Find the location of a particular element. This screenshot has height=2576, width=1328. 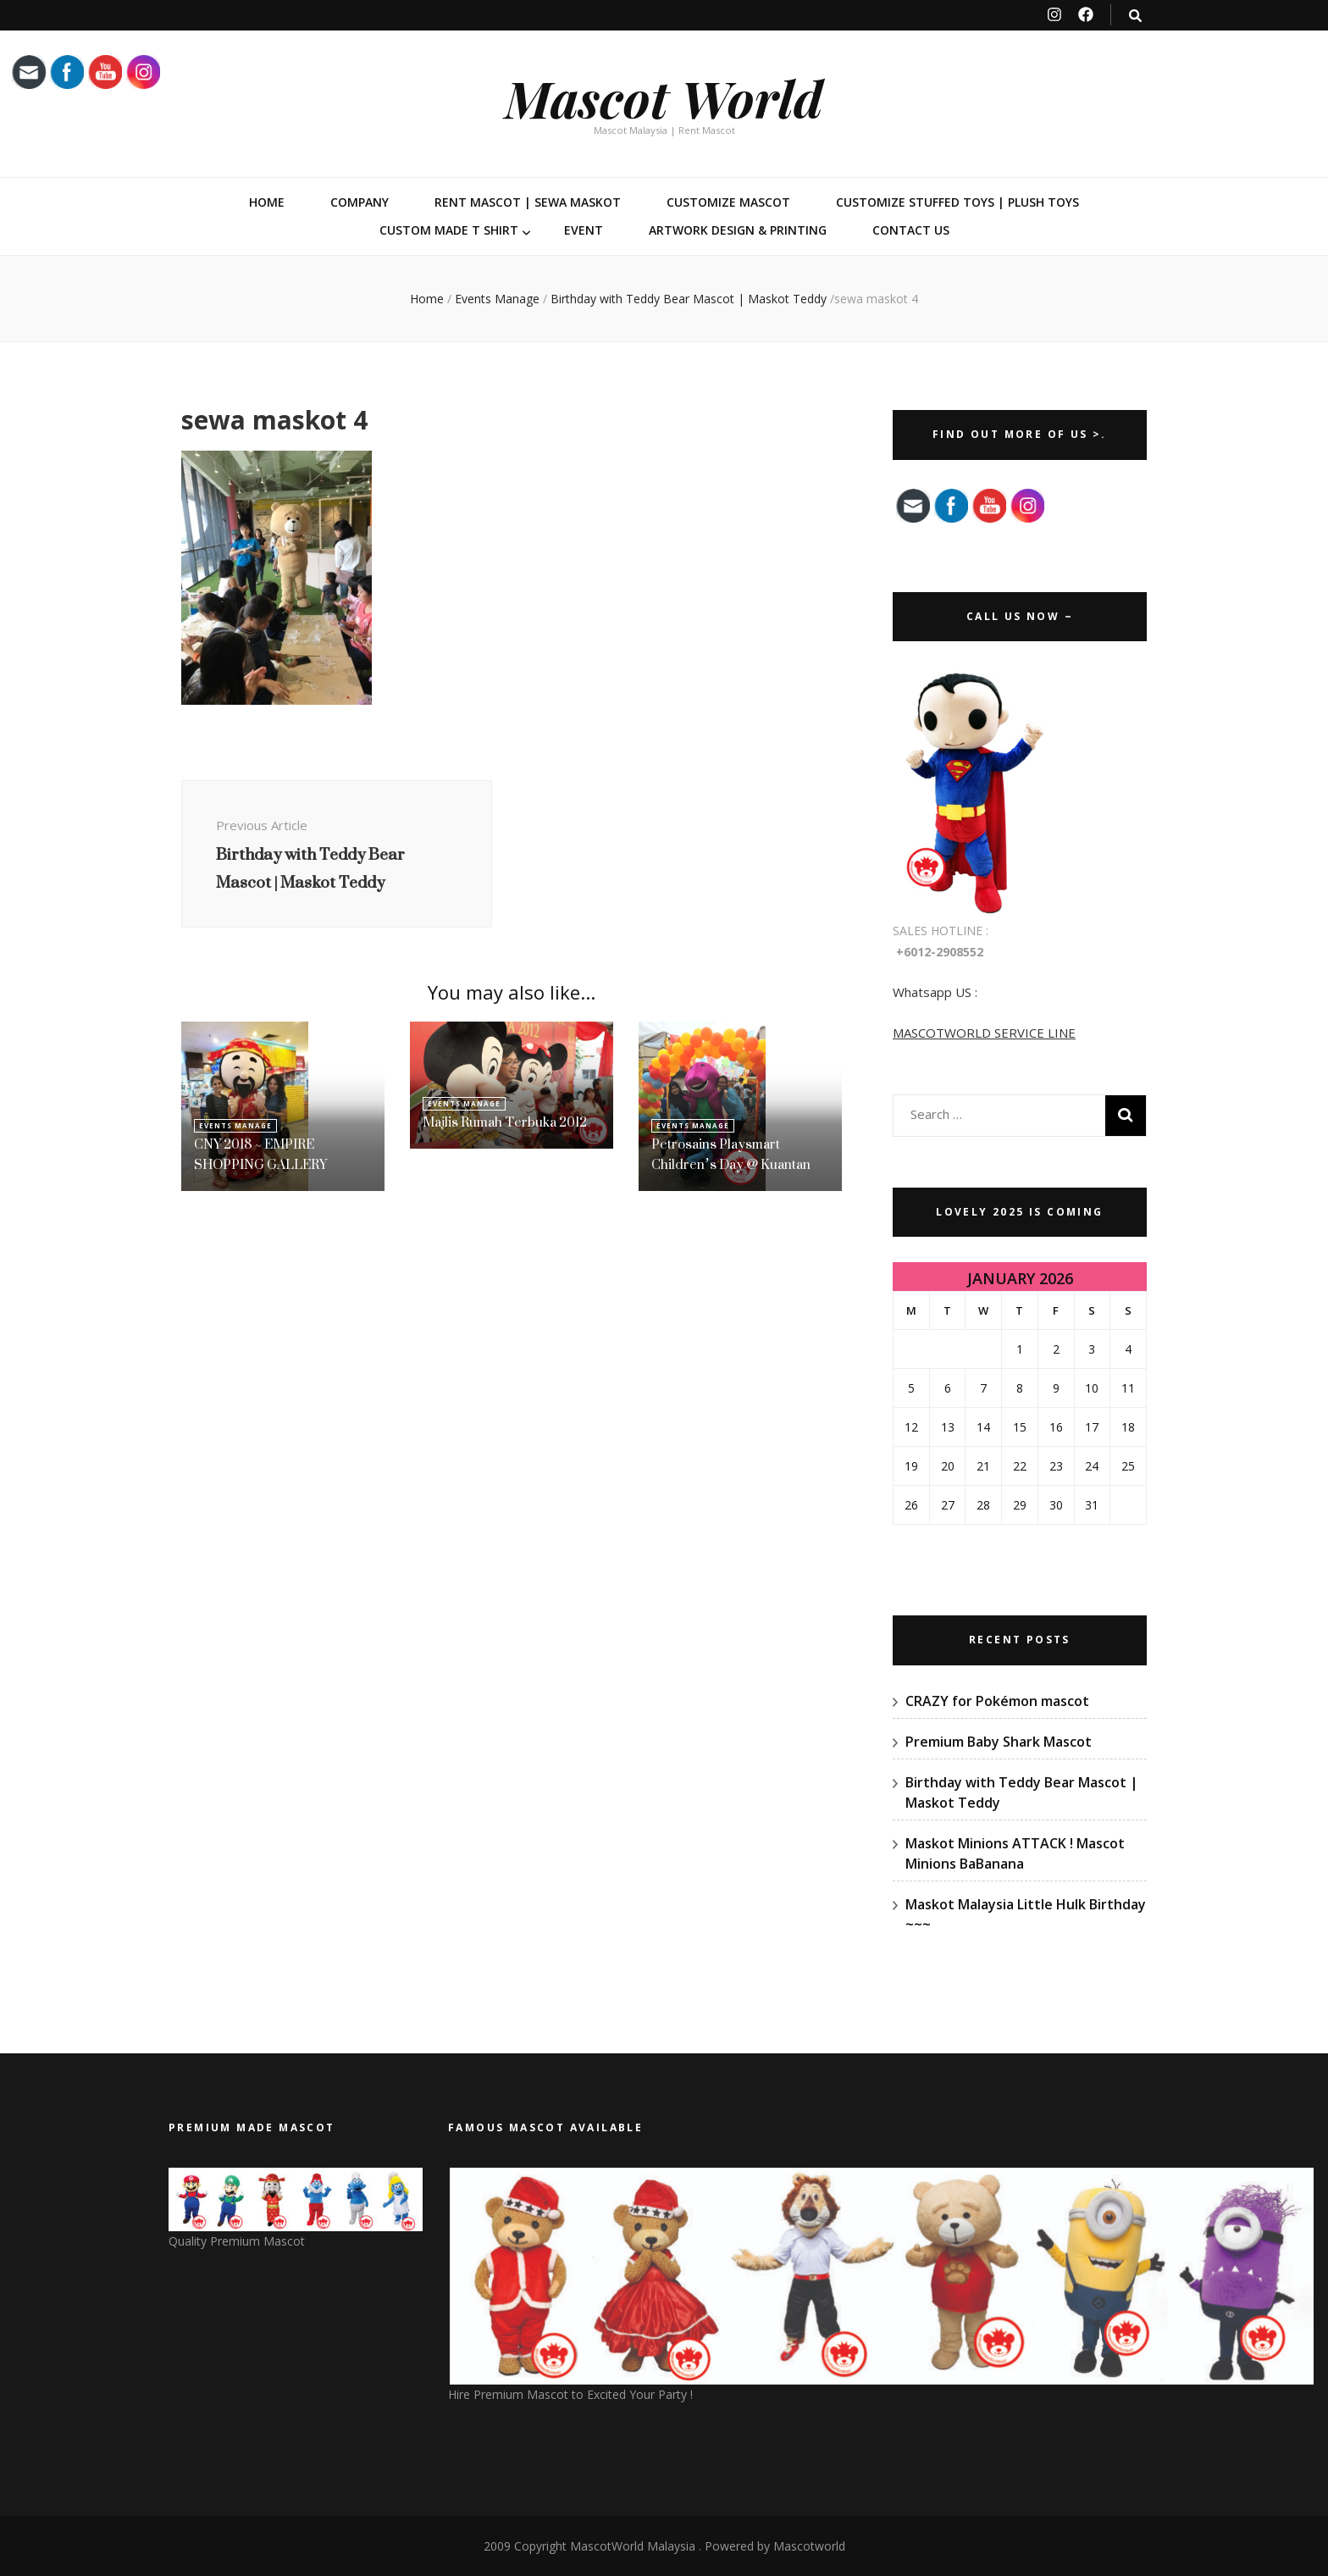

Premium Baby Shark Mascot is located at coordinates (998, 1741).